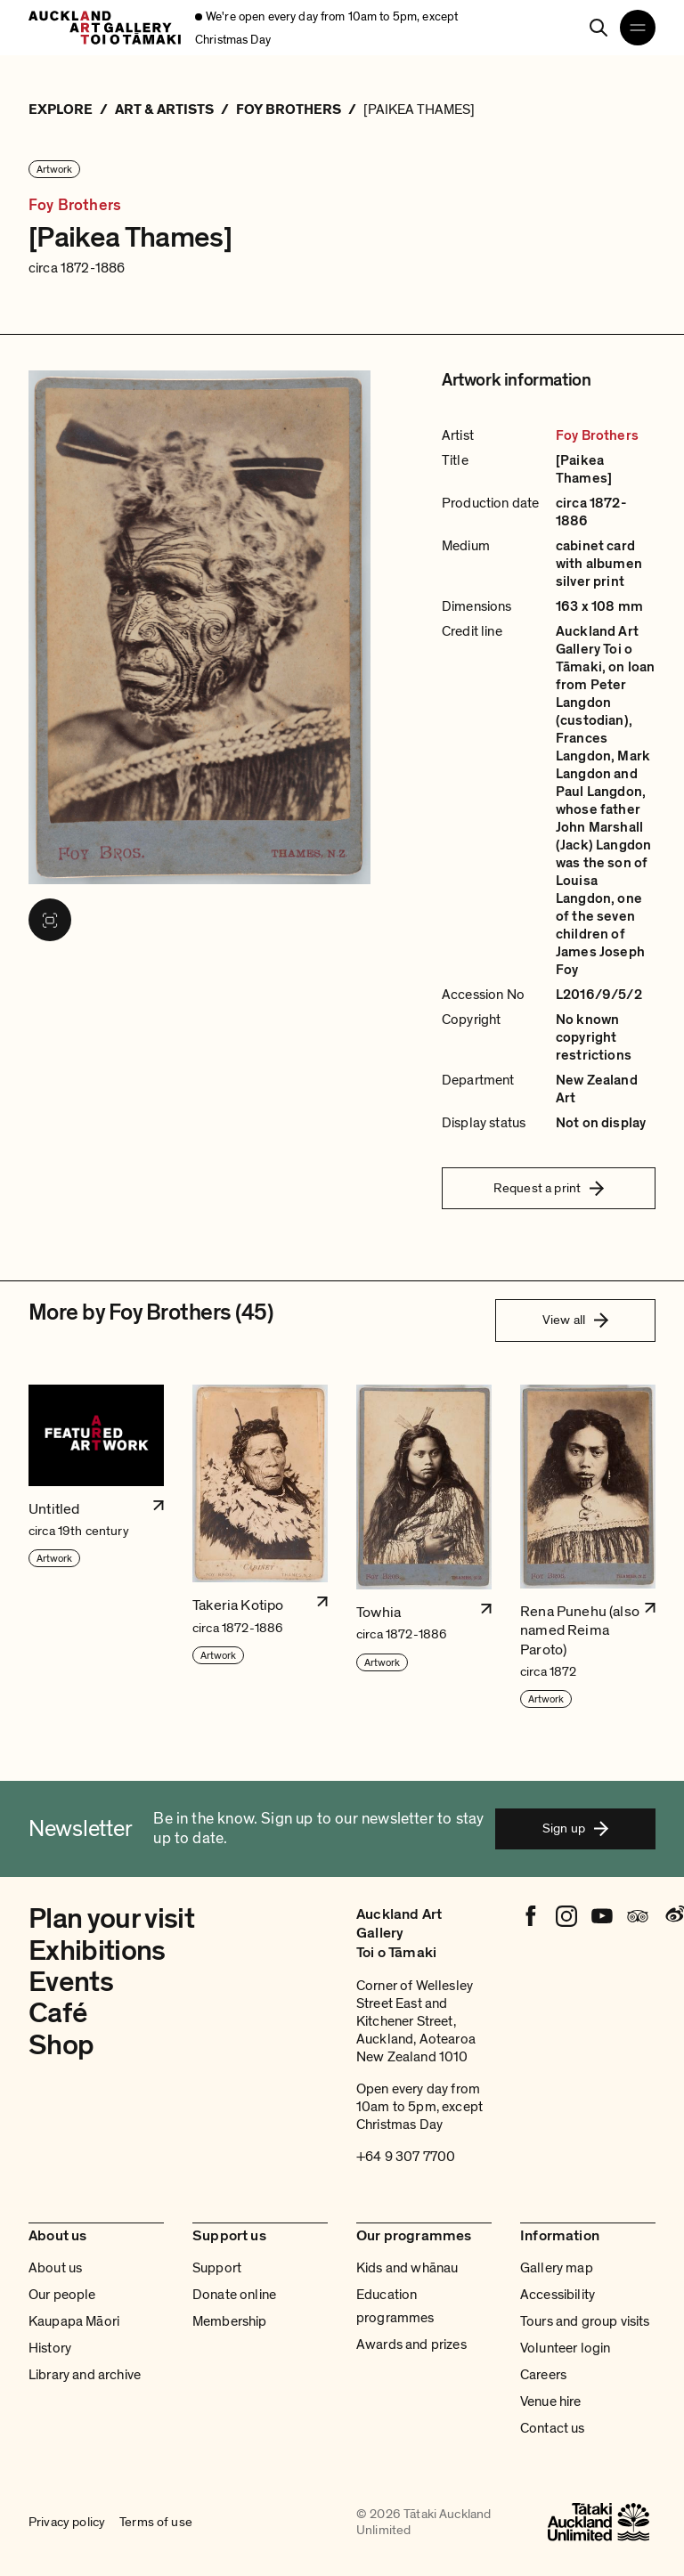 This screenshot has width=684, height=2576. Describe the element at coordinates (543, 2375) in the screenshot. I see `Careers` at that location.